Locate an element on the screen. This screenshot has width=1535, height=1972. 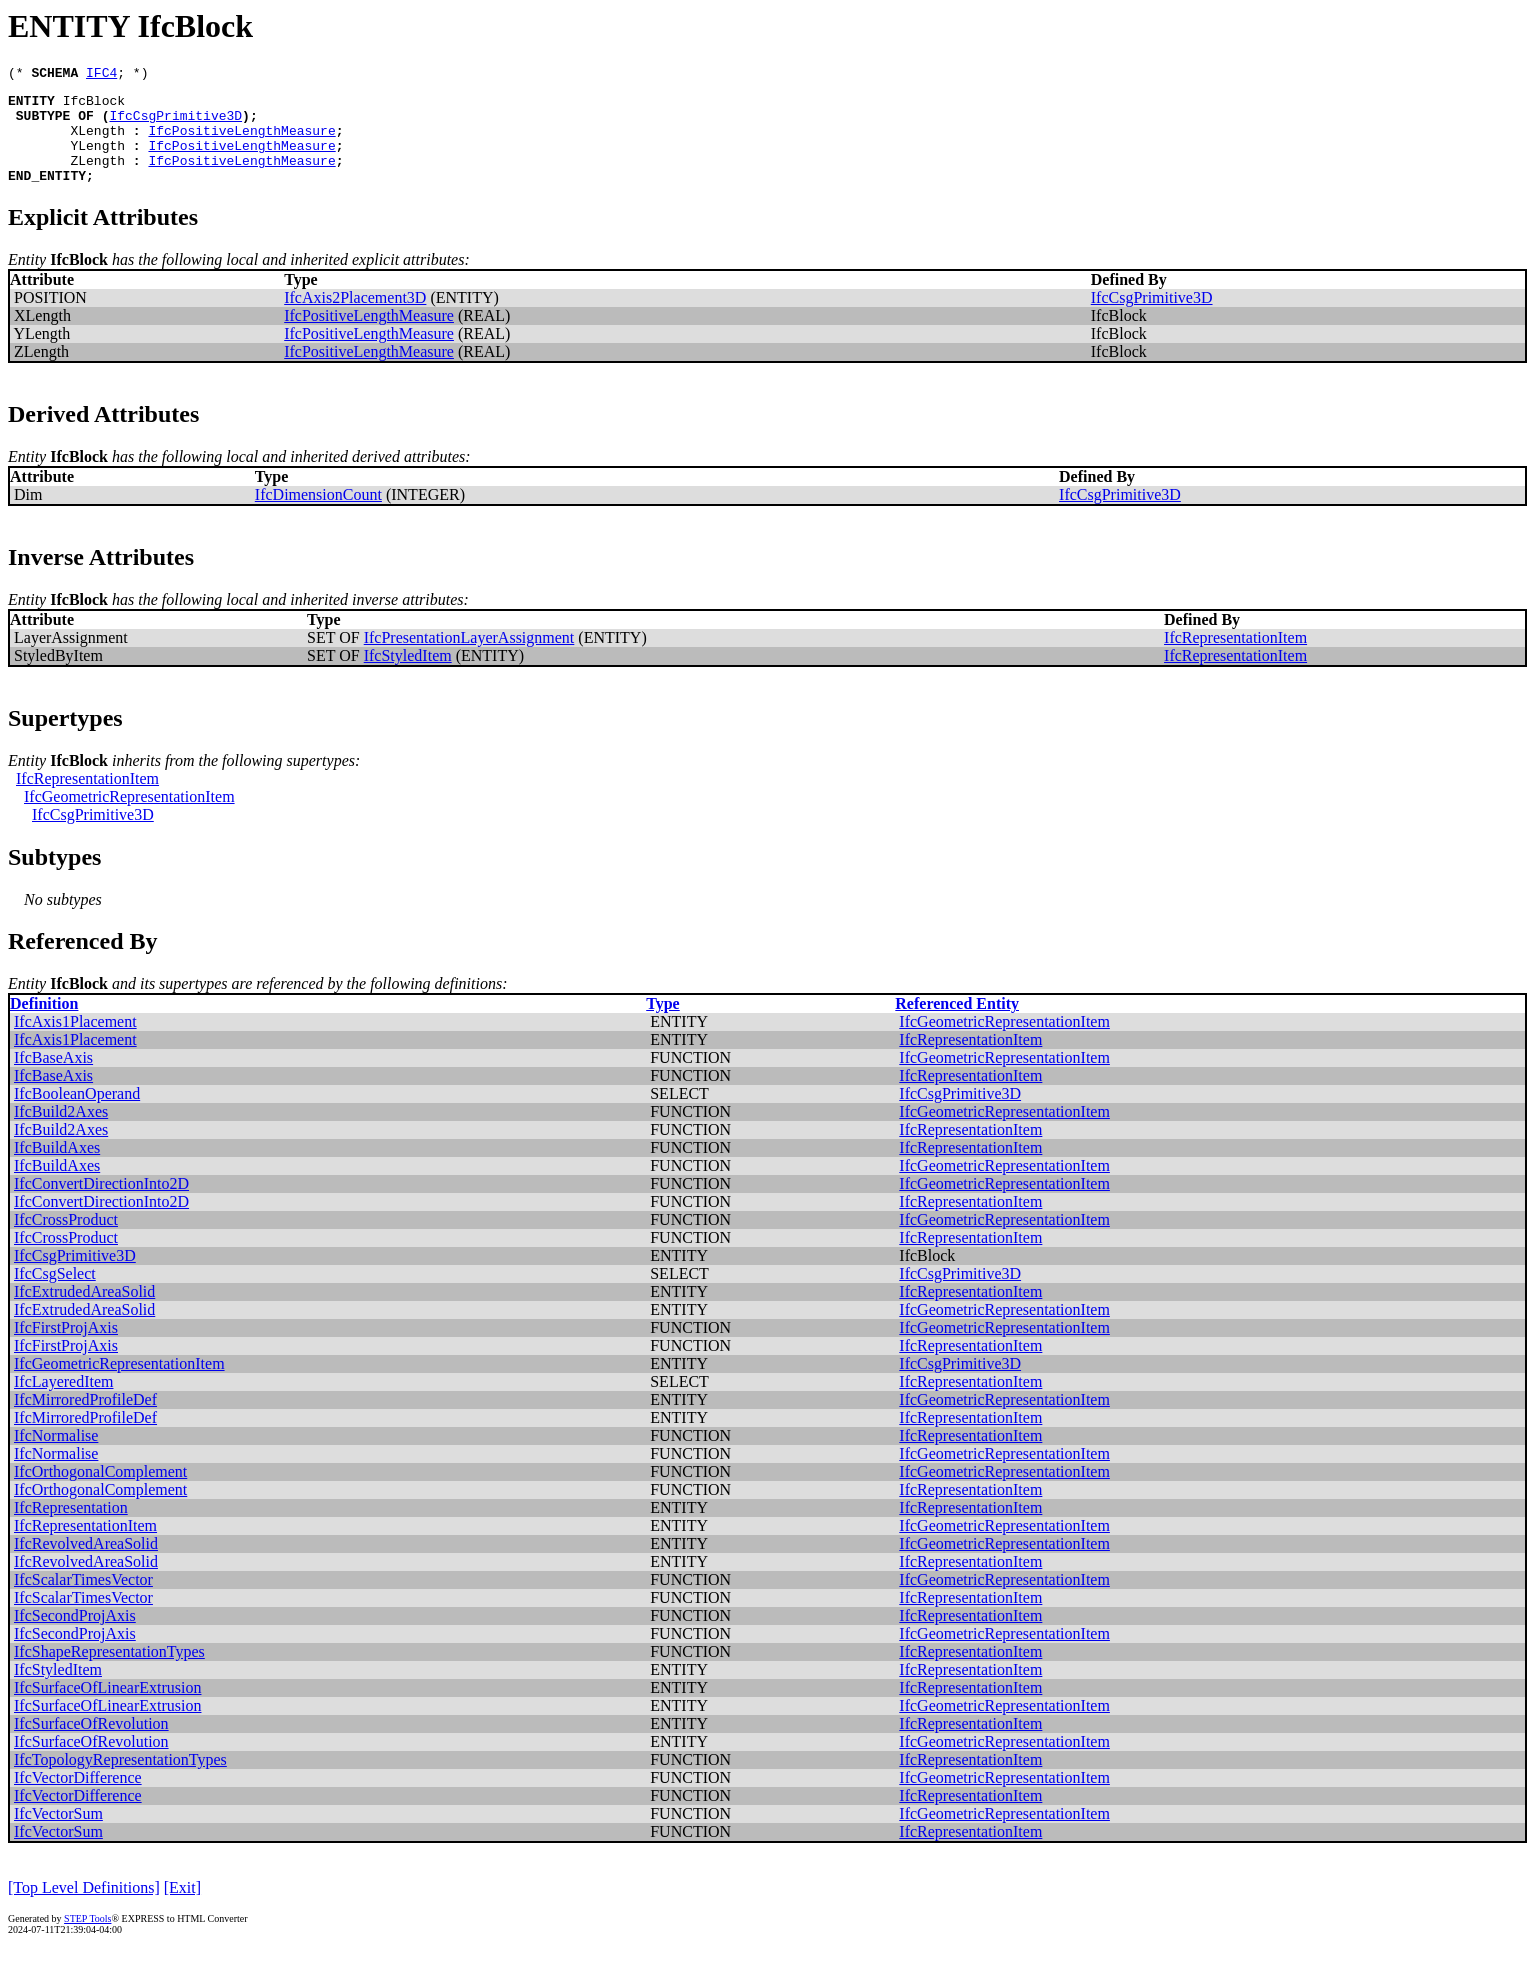
Type is located at coordinates (662, 1024).